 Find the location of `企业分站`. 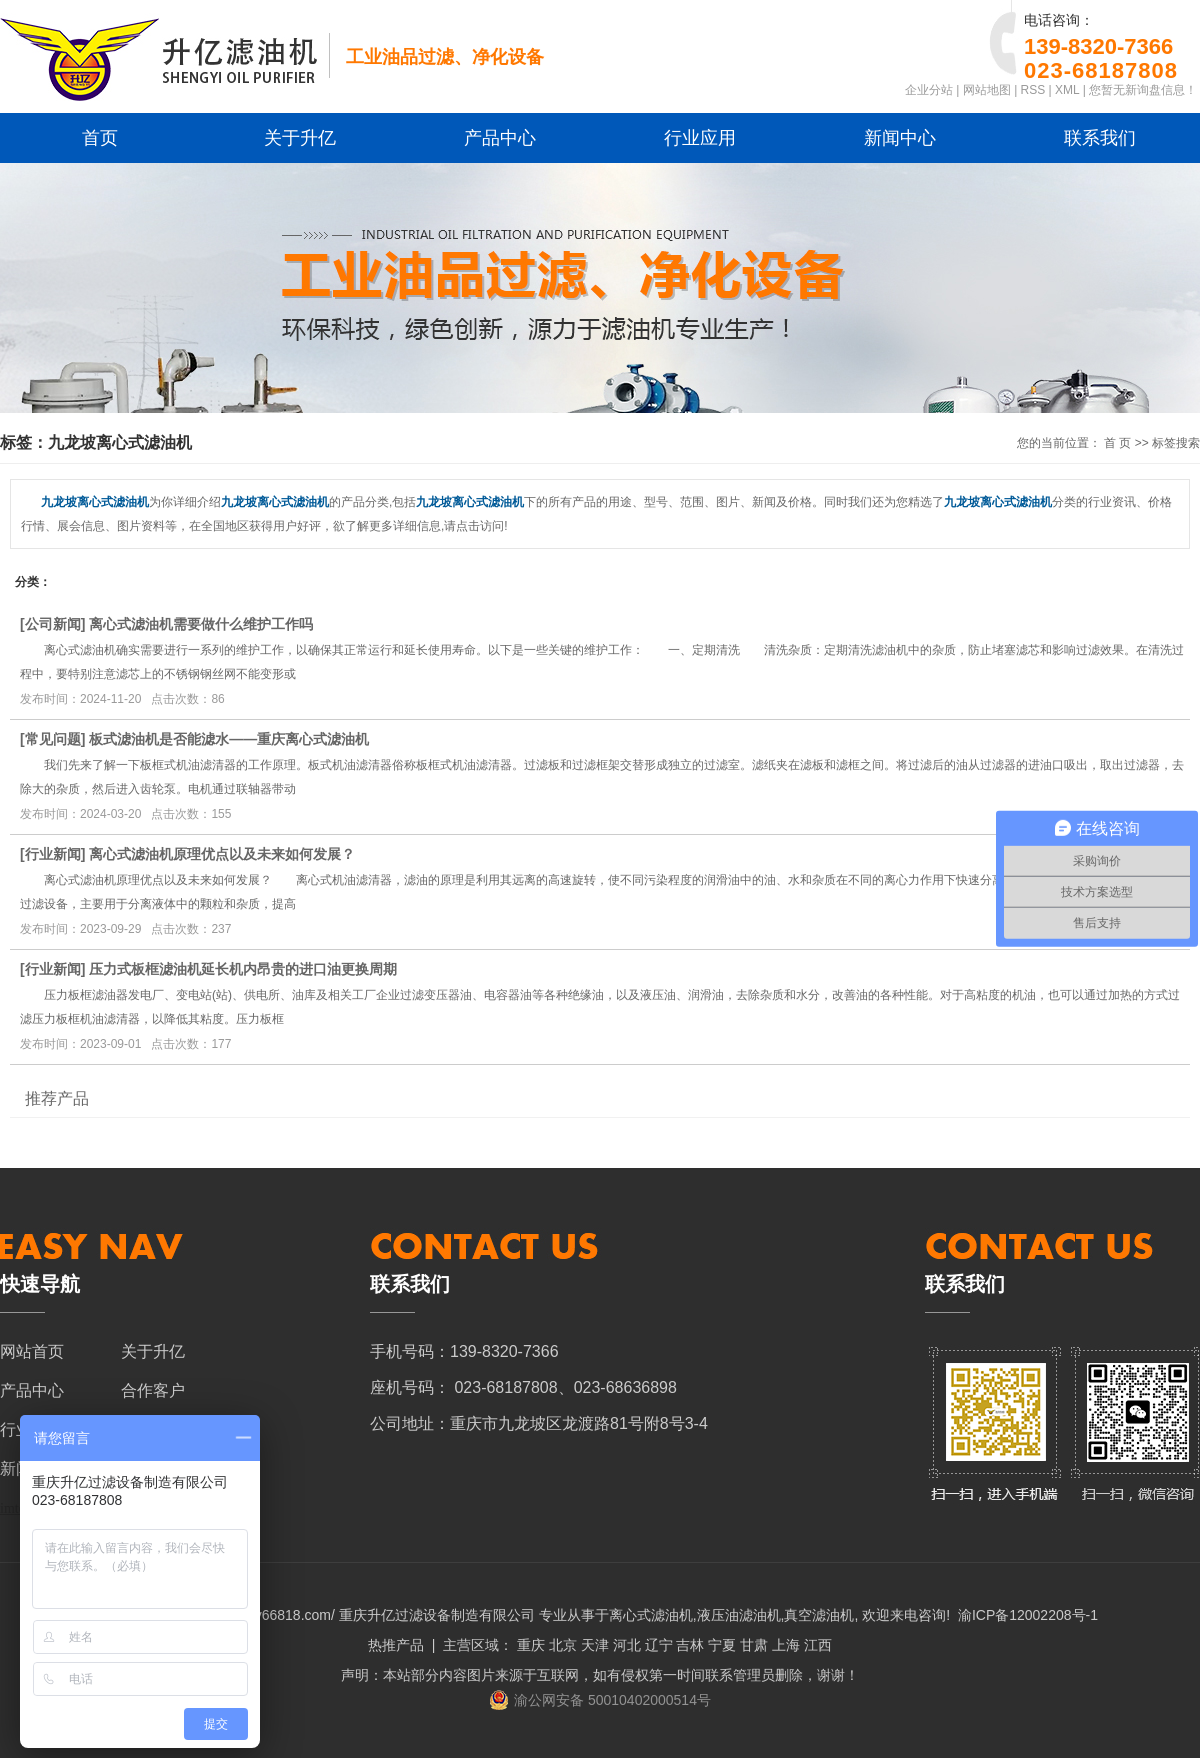

企业分站 is located at coordinates (929, 90).